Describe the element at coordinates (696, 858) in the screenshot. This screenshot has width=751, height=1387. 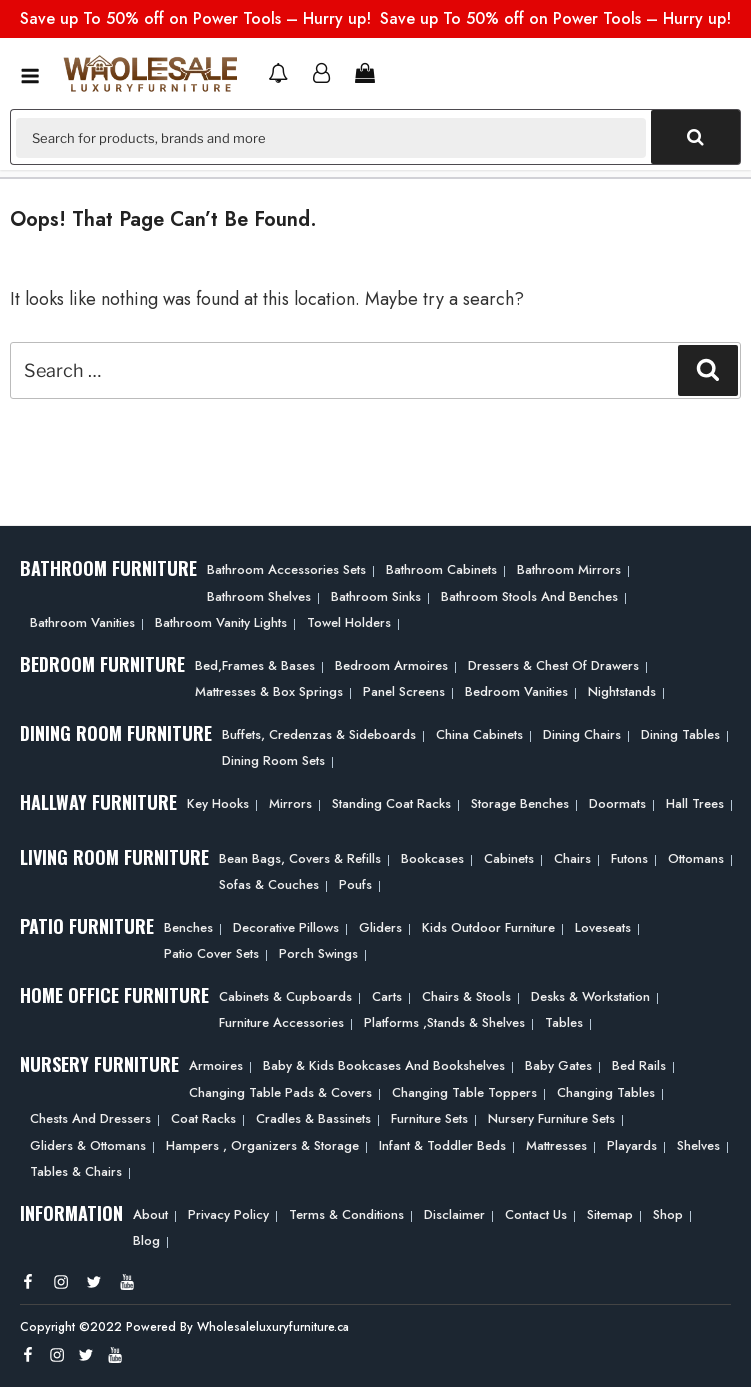
I see `Ottomans` at that location.